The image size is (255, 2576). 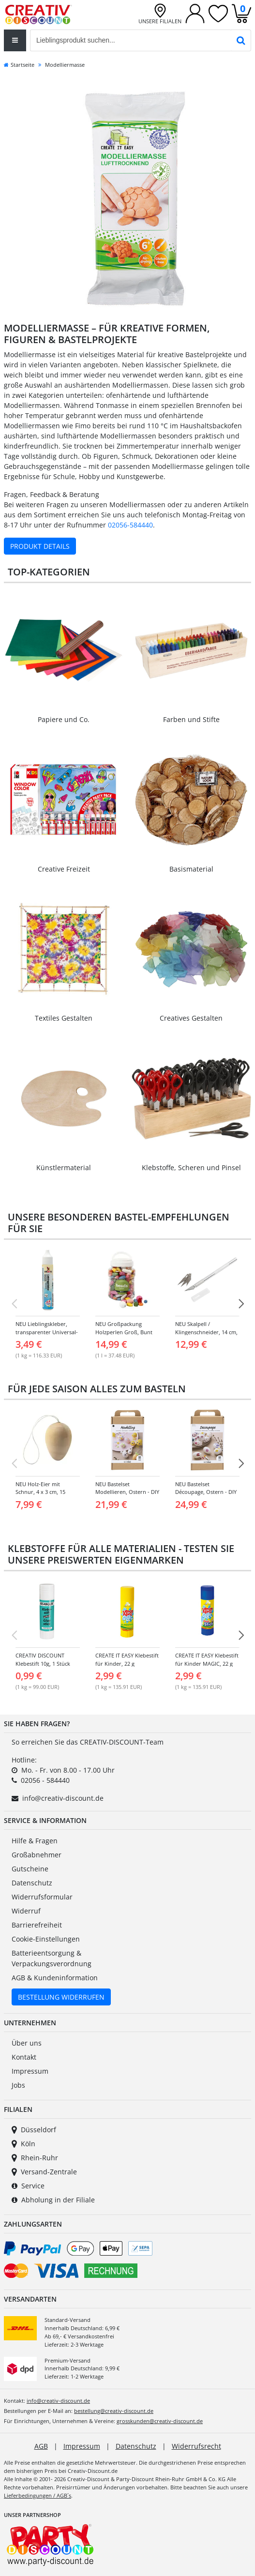 What do you see at coordinates (35, 1840) in the screenshot?
I see `Hilfe & Fragen` at bounding box center [35, 1840].